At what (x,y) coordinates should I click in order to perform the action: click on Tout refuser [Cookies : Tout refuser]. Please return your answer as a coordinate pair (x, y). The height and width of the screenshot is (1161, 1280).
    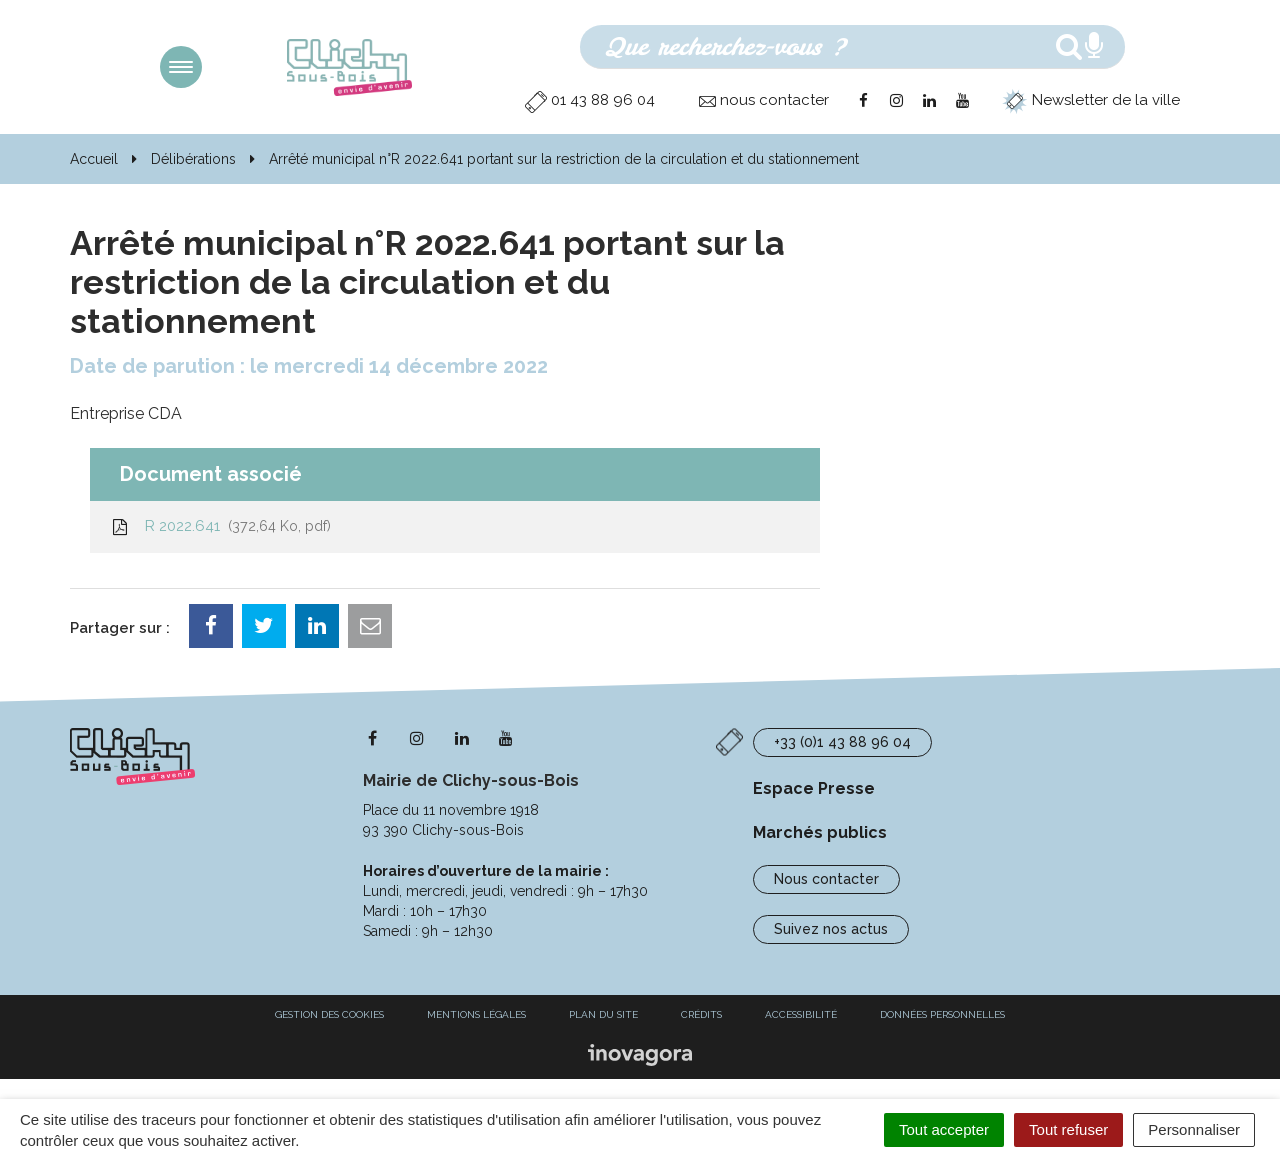
    Looking at the image, I should click on (1068, 1129).